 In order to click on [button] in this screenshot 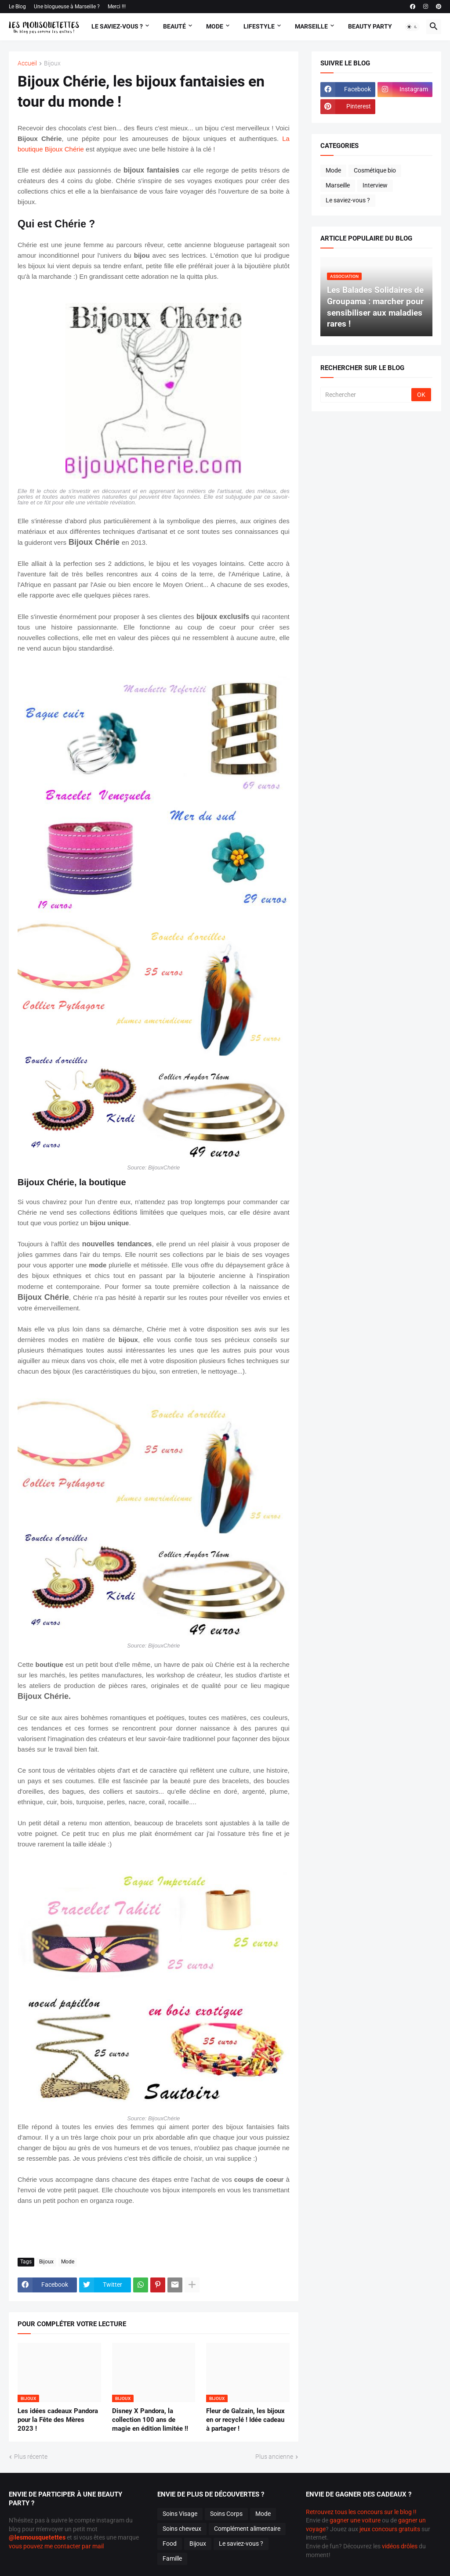, I will do `click(412, 26)`.